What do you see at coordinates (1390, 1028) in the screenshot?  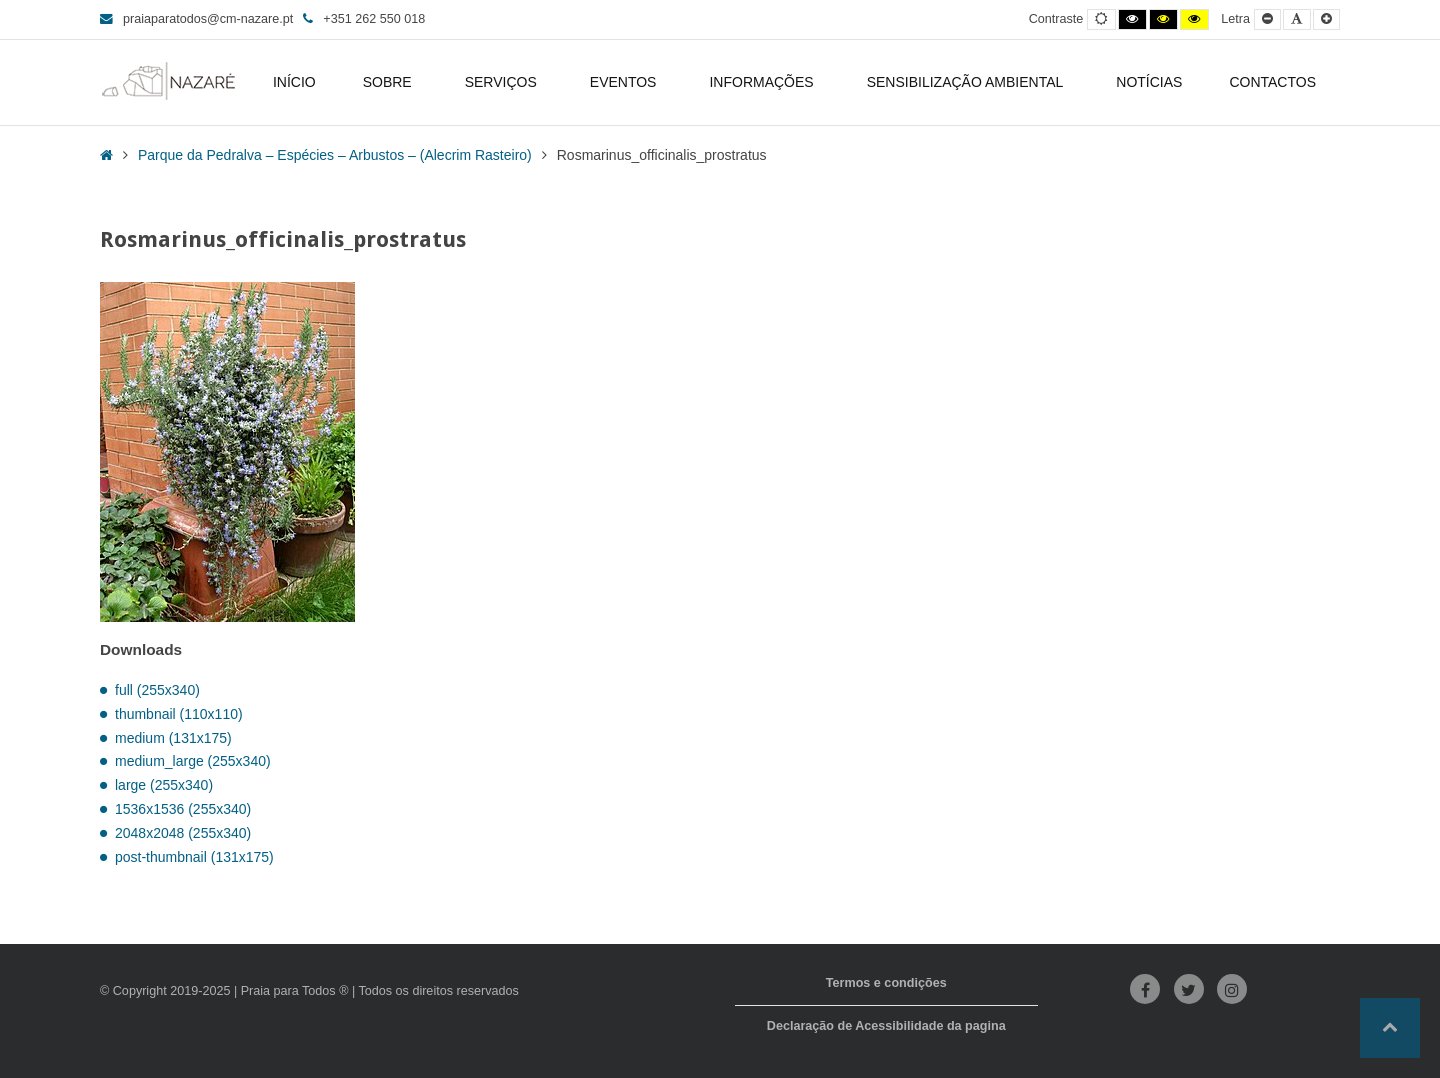 I see `[button]` at bounding box center [1390, 1028].